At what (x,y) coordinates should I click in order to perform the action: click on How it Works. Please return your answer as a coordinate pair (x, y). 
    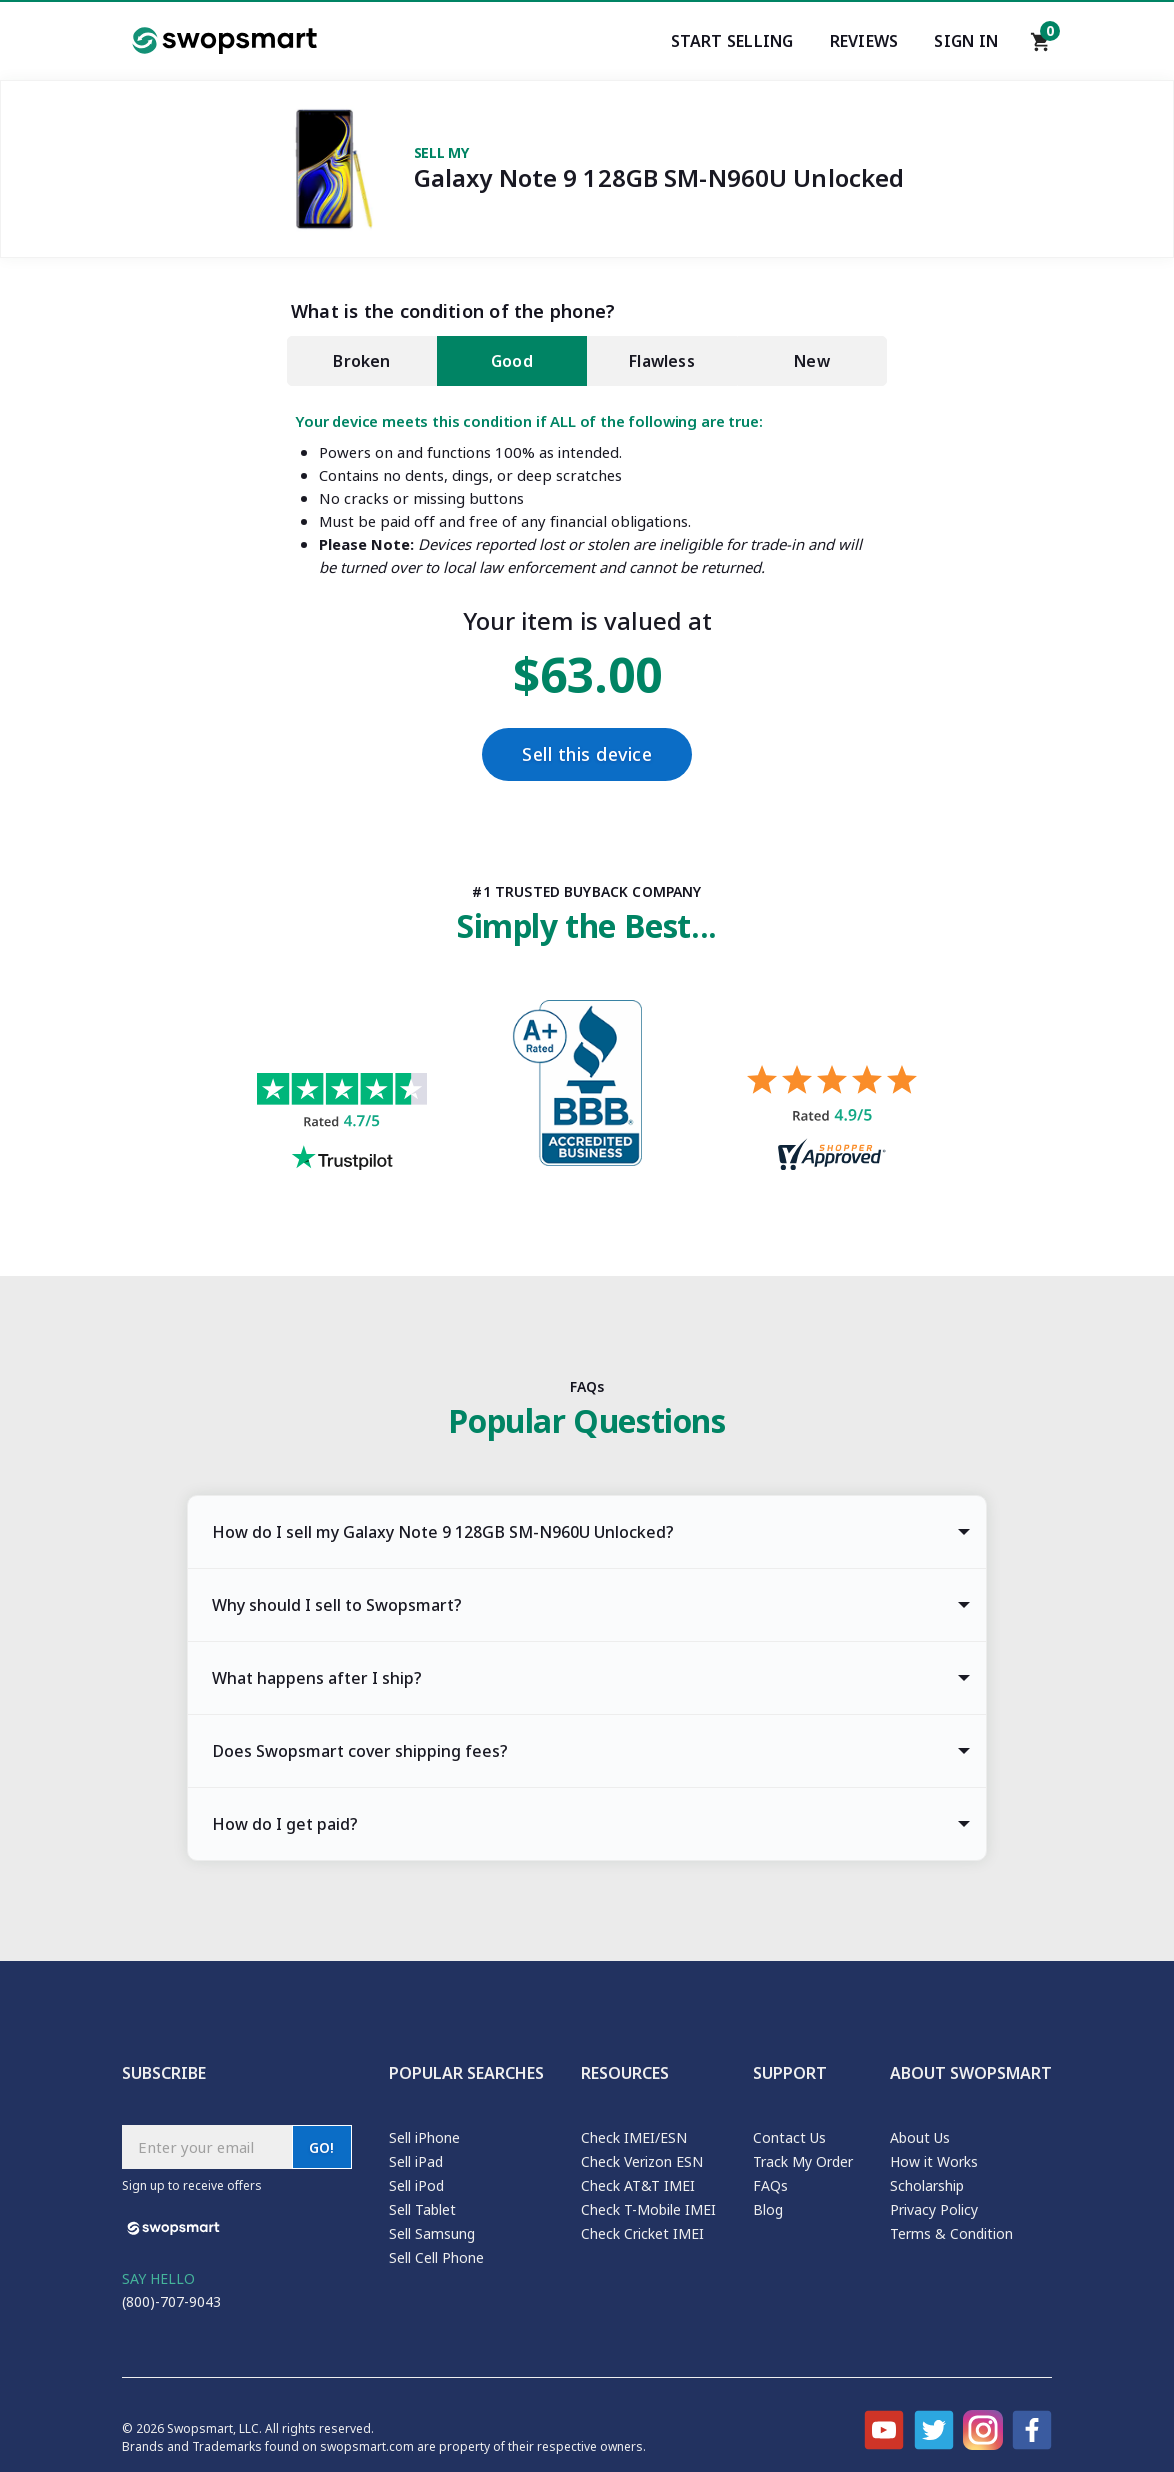
    Looking at the image, I should click on (934, 2161).